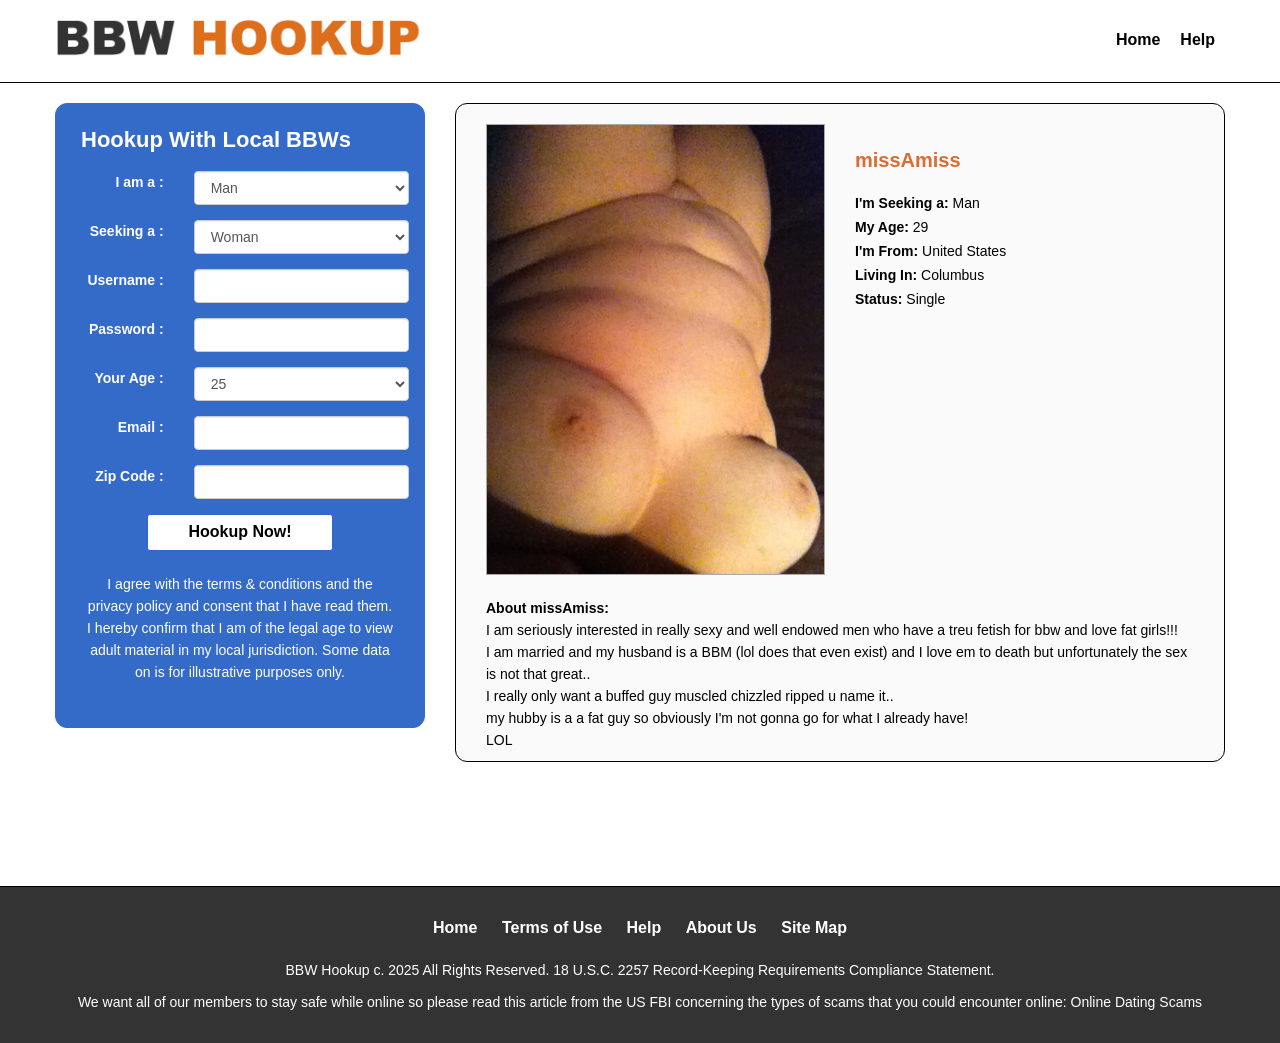  What do you see at coordinates (139, 182) in the screenshot?
I see `I am a :` at bounding box center [139, 182].